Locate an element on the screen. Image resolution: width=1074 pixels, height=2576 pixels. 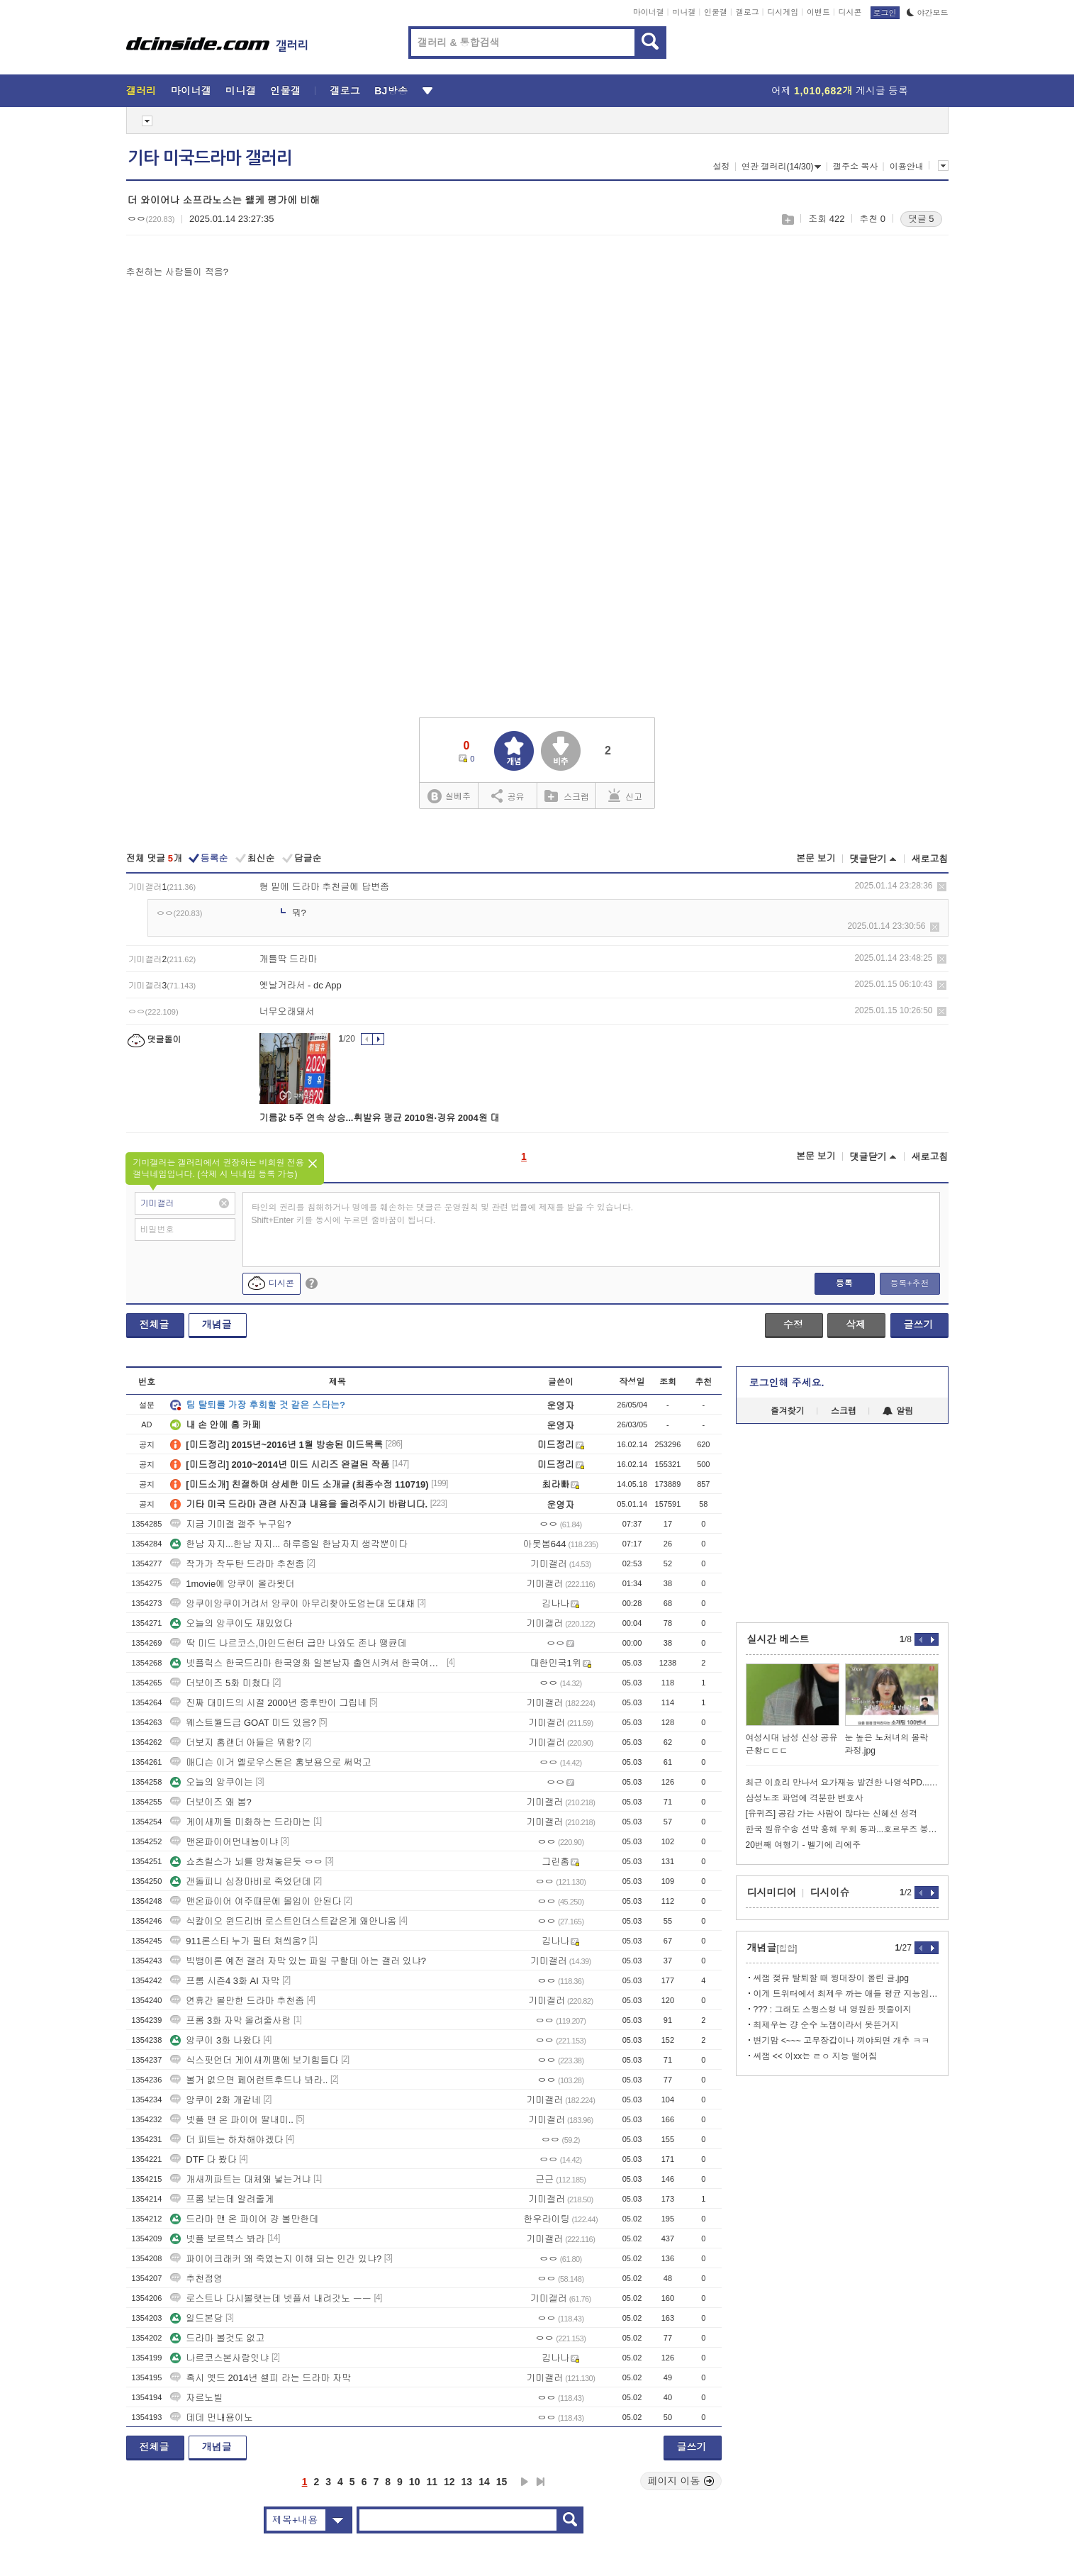
[유퀴즈] 공감 가는 사람이 많다는 신혜선 성격 is located at coordinates (832, 1814).